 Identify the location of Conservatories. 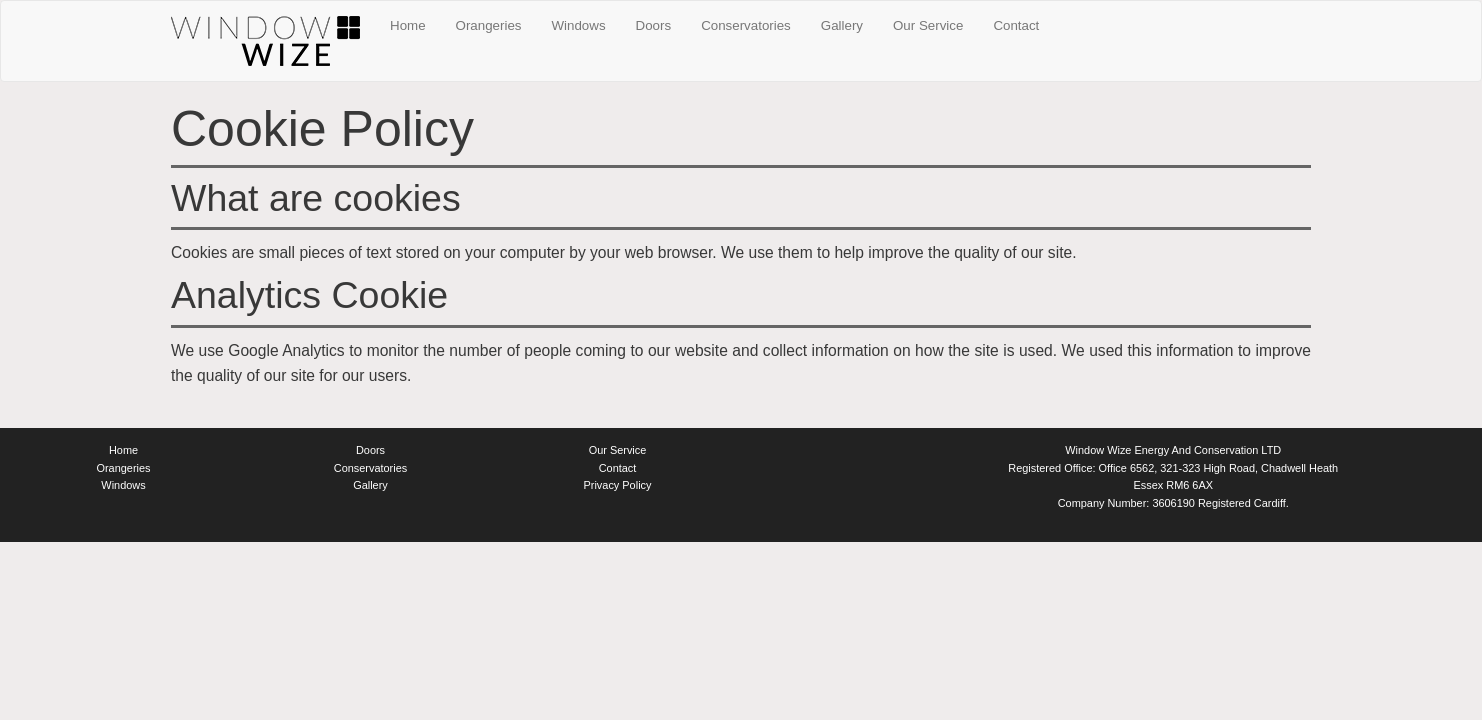
(746, 25).